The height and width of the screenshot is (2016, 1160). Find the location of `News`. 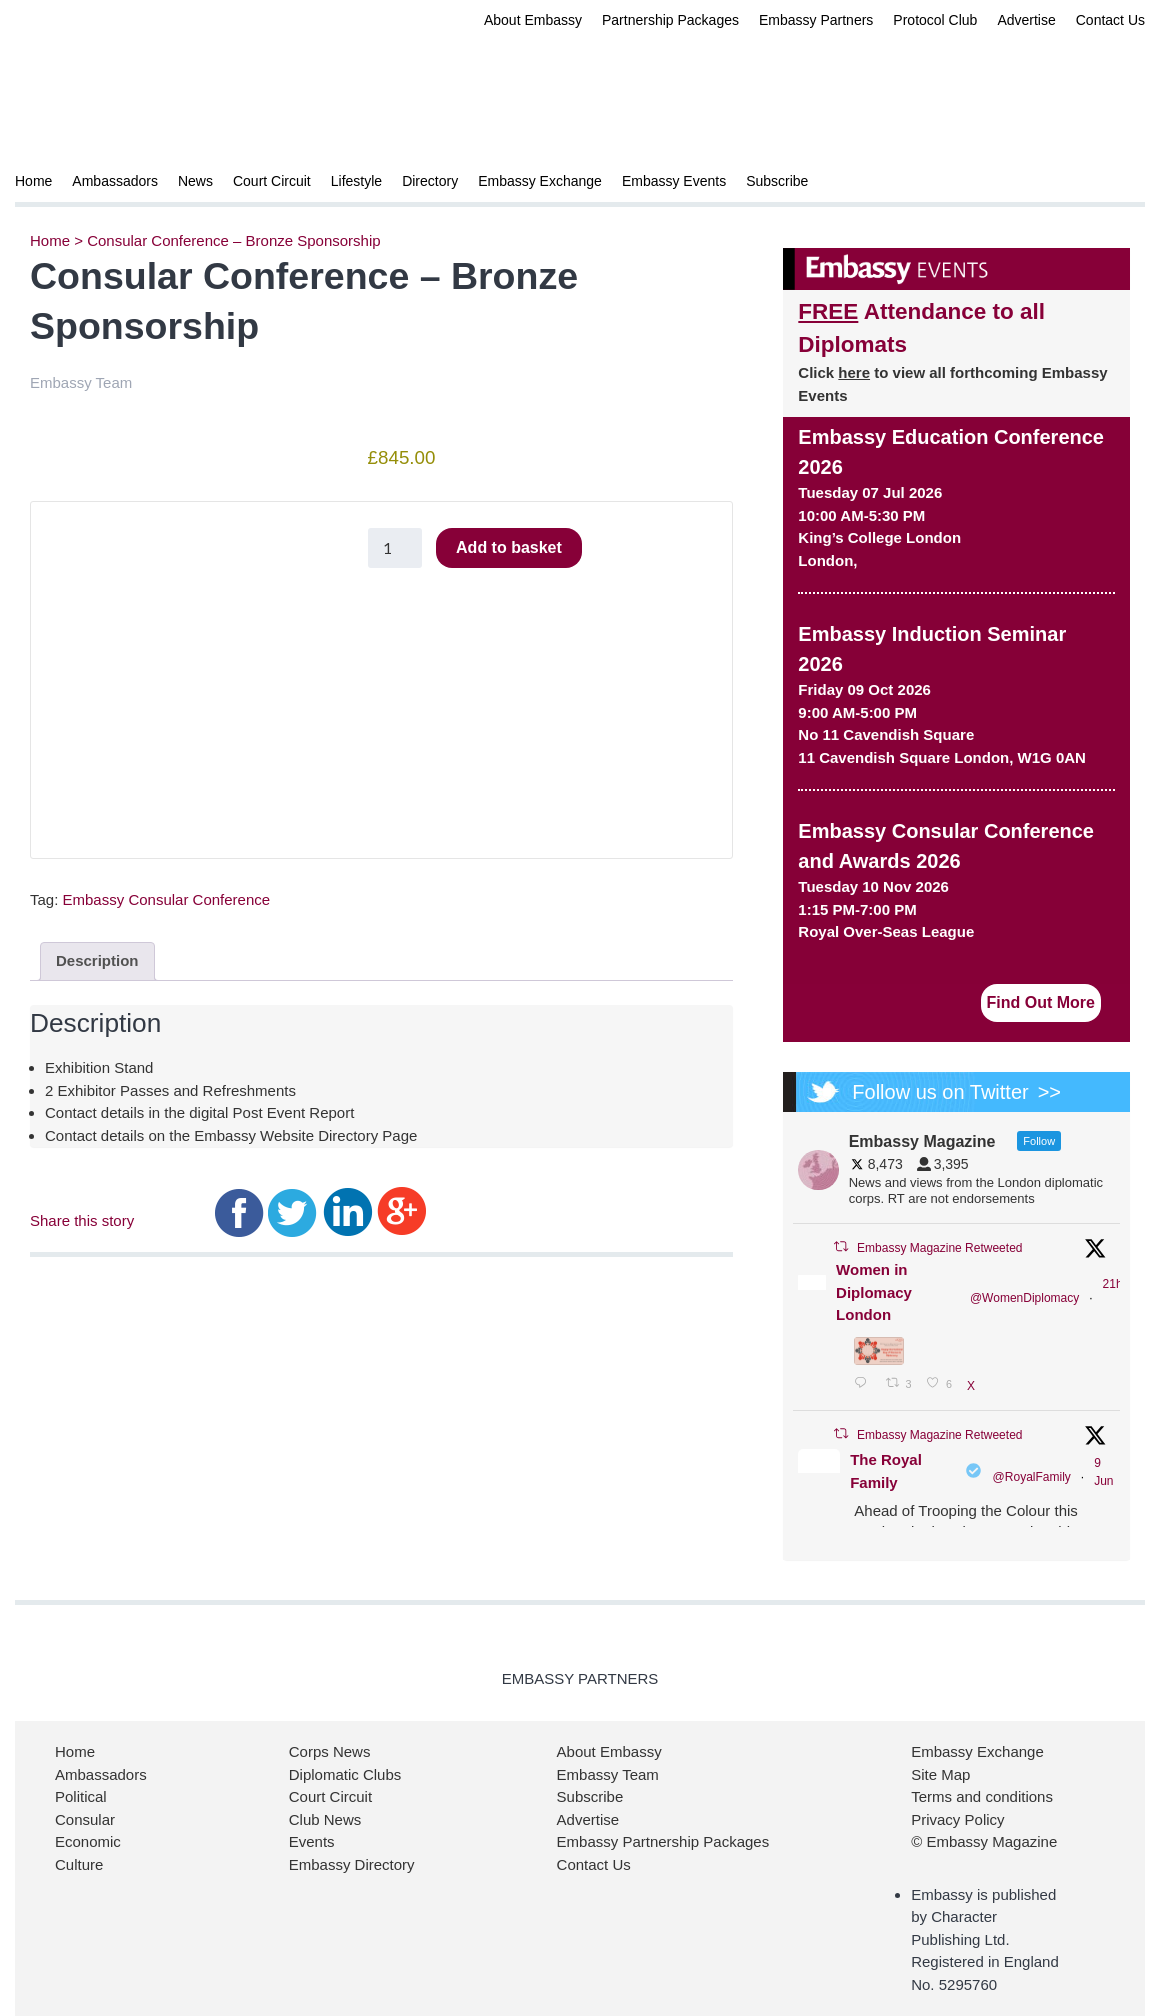

News is located at coordinates (195, 181).